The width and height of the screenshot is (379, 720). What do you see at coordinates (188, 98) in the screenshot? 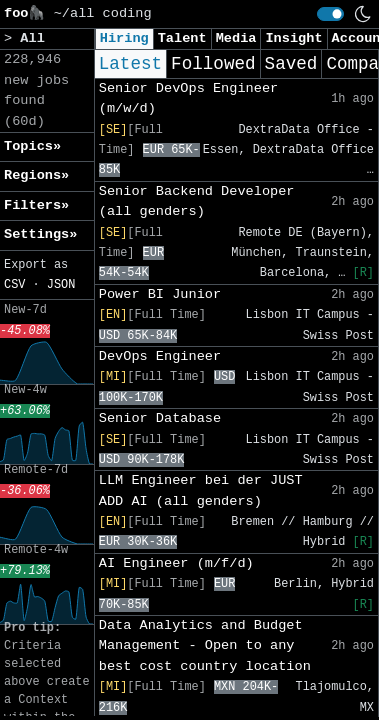
I see `Senior DevOps Engineer (m/w/d)` at bounding box center [188, 98].